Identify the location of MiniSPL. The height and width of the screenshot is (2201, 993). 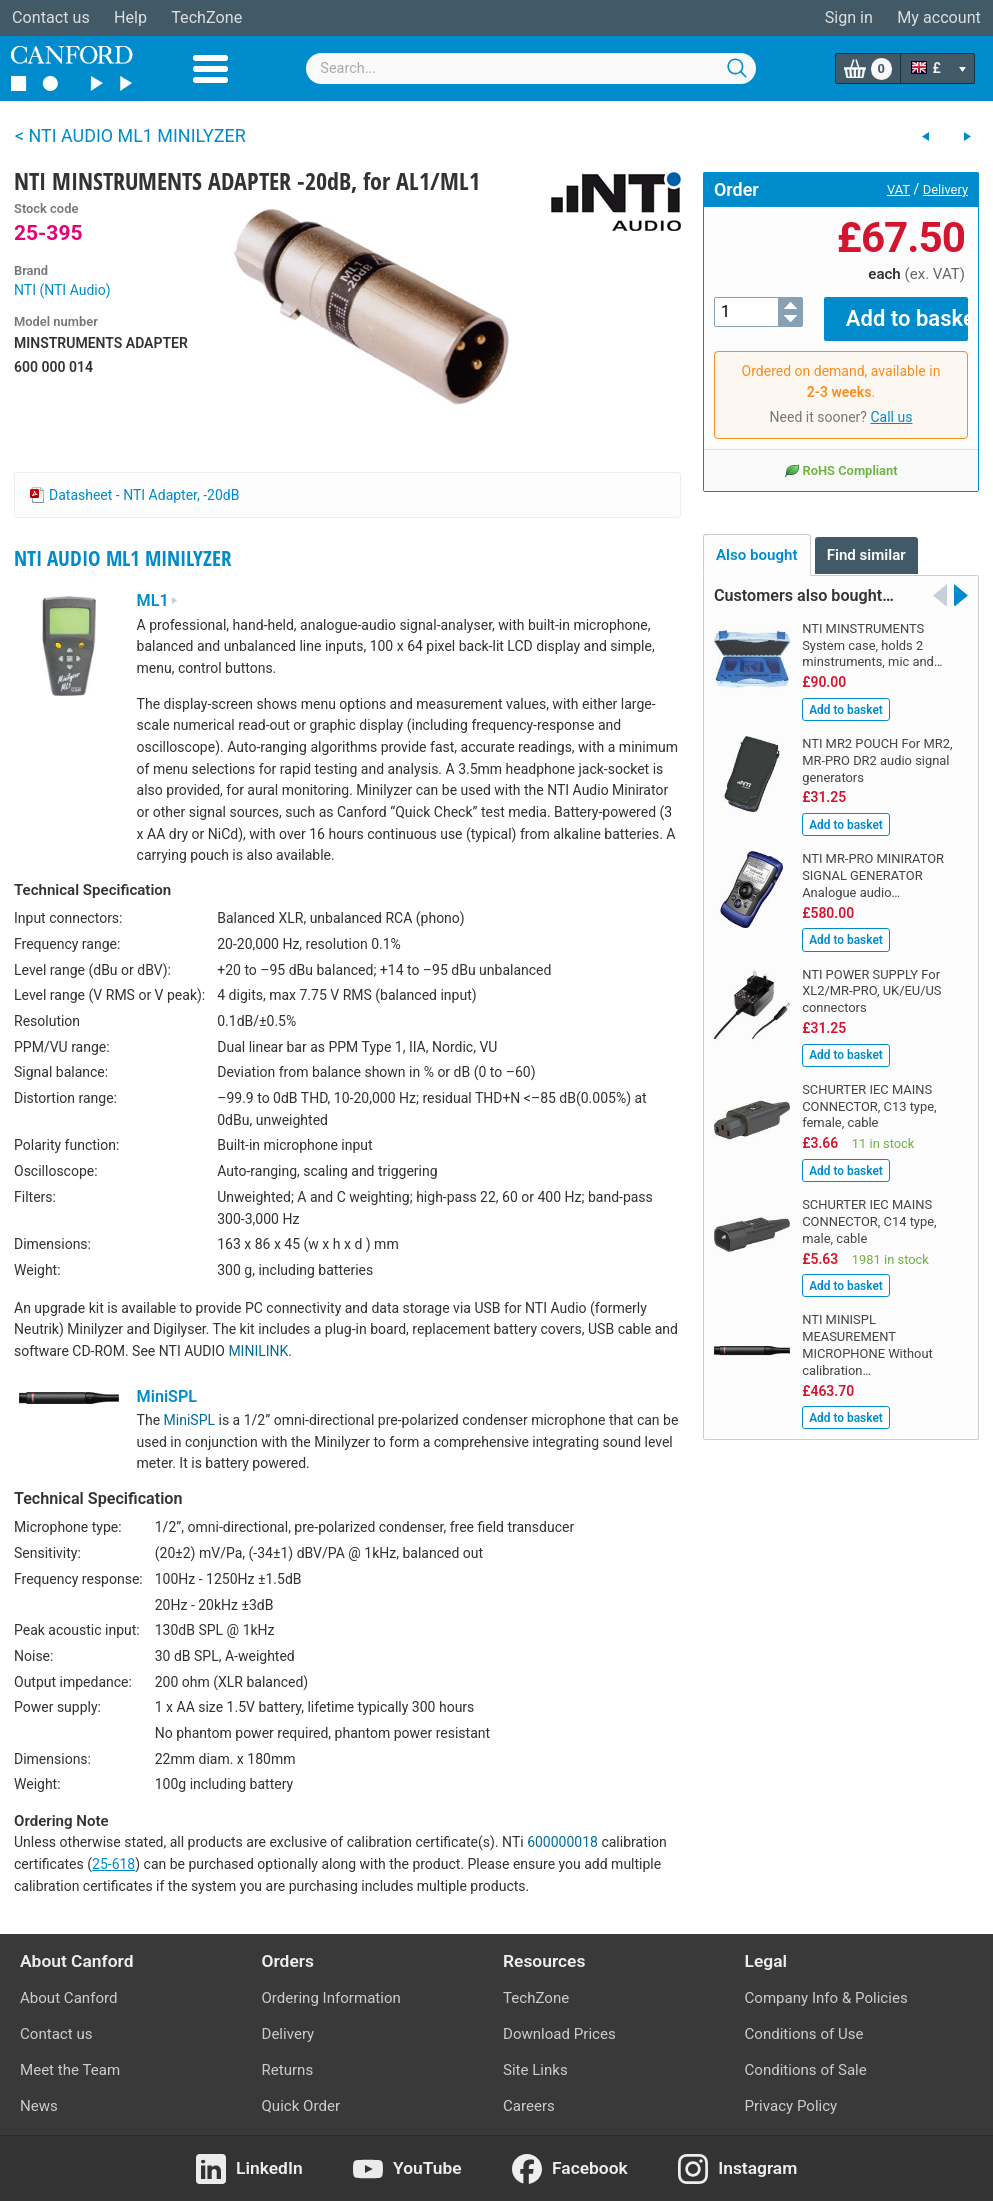
(167, 1396).